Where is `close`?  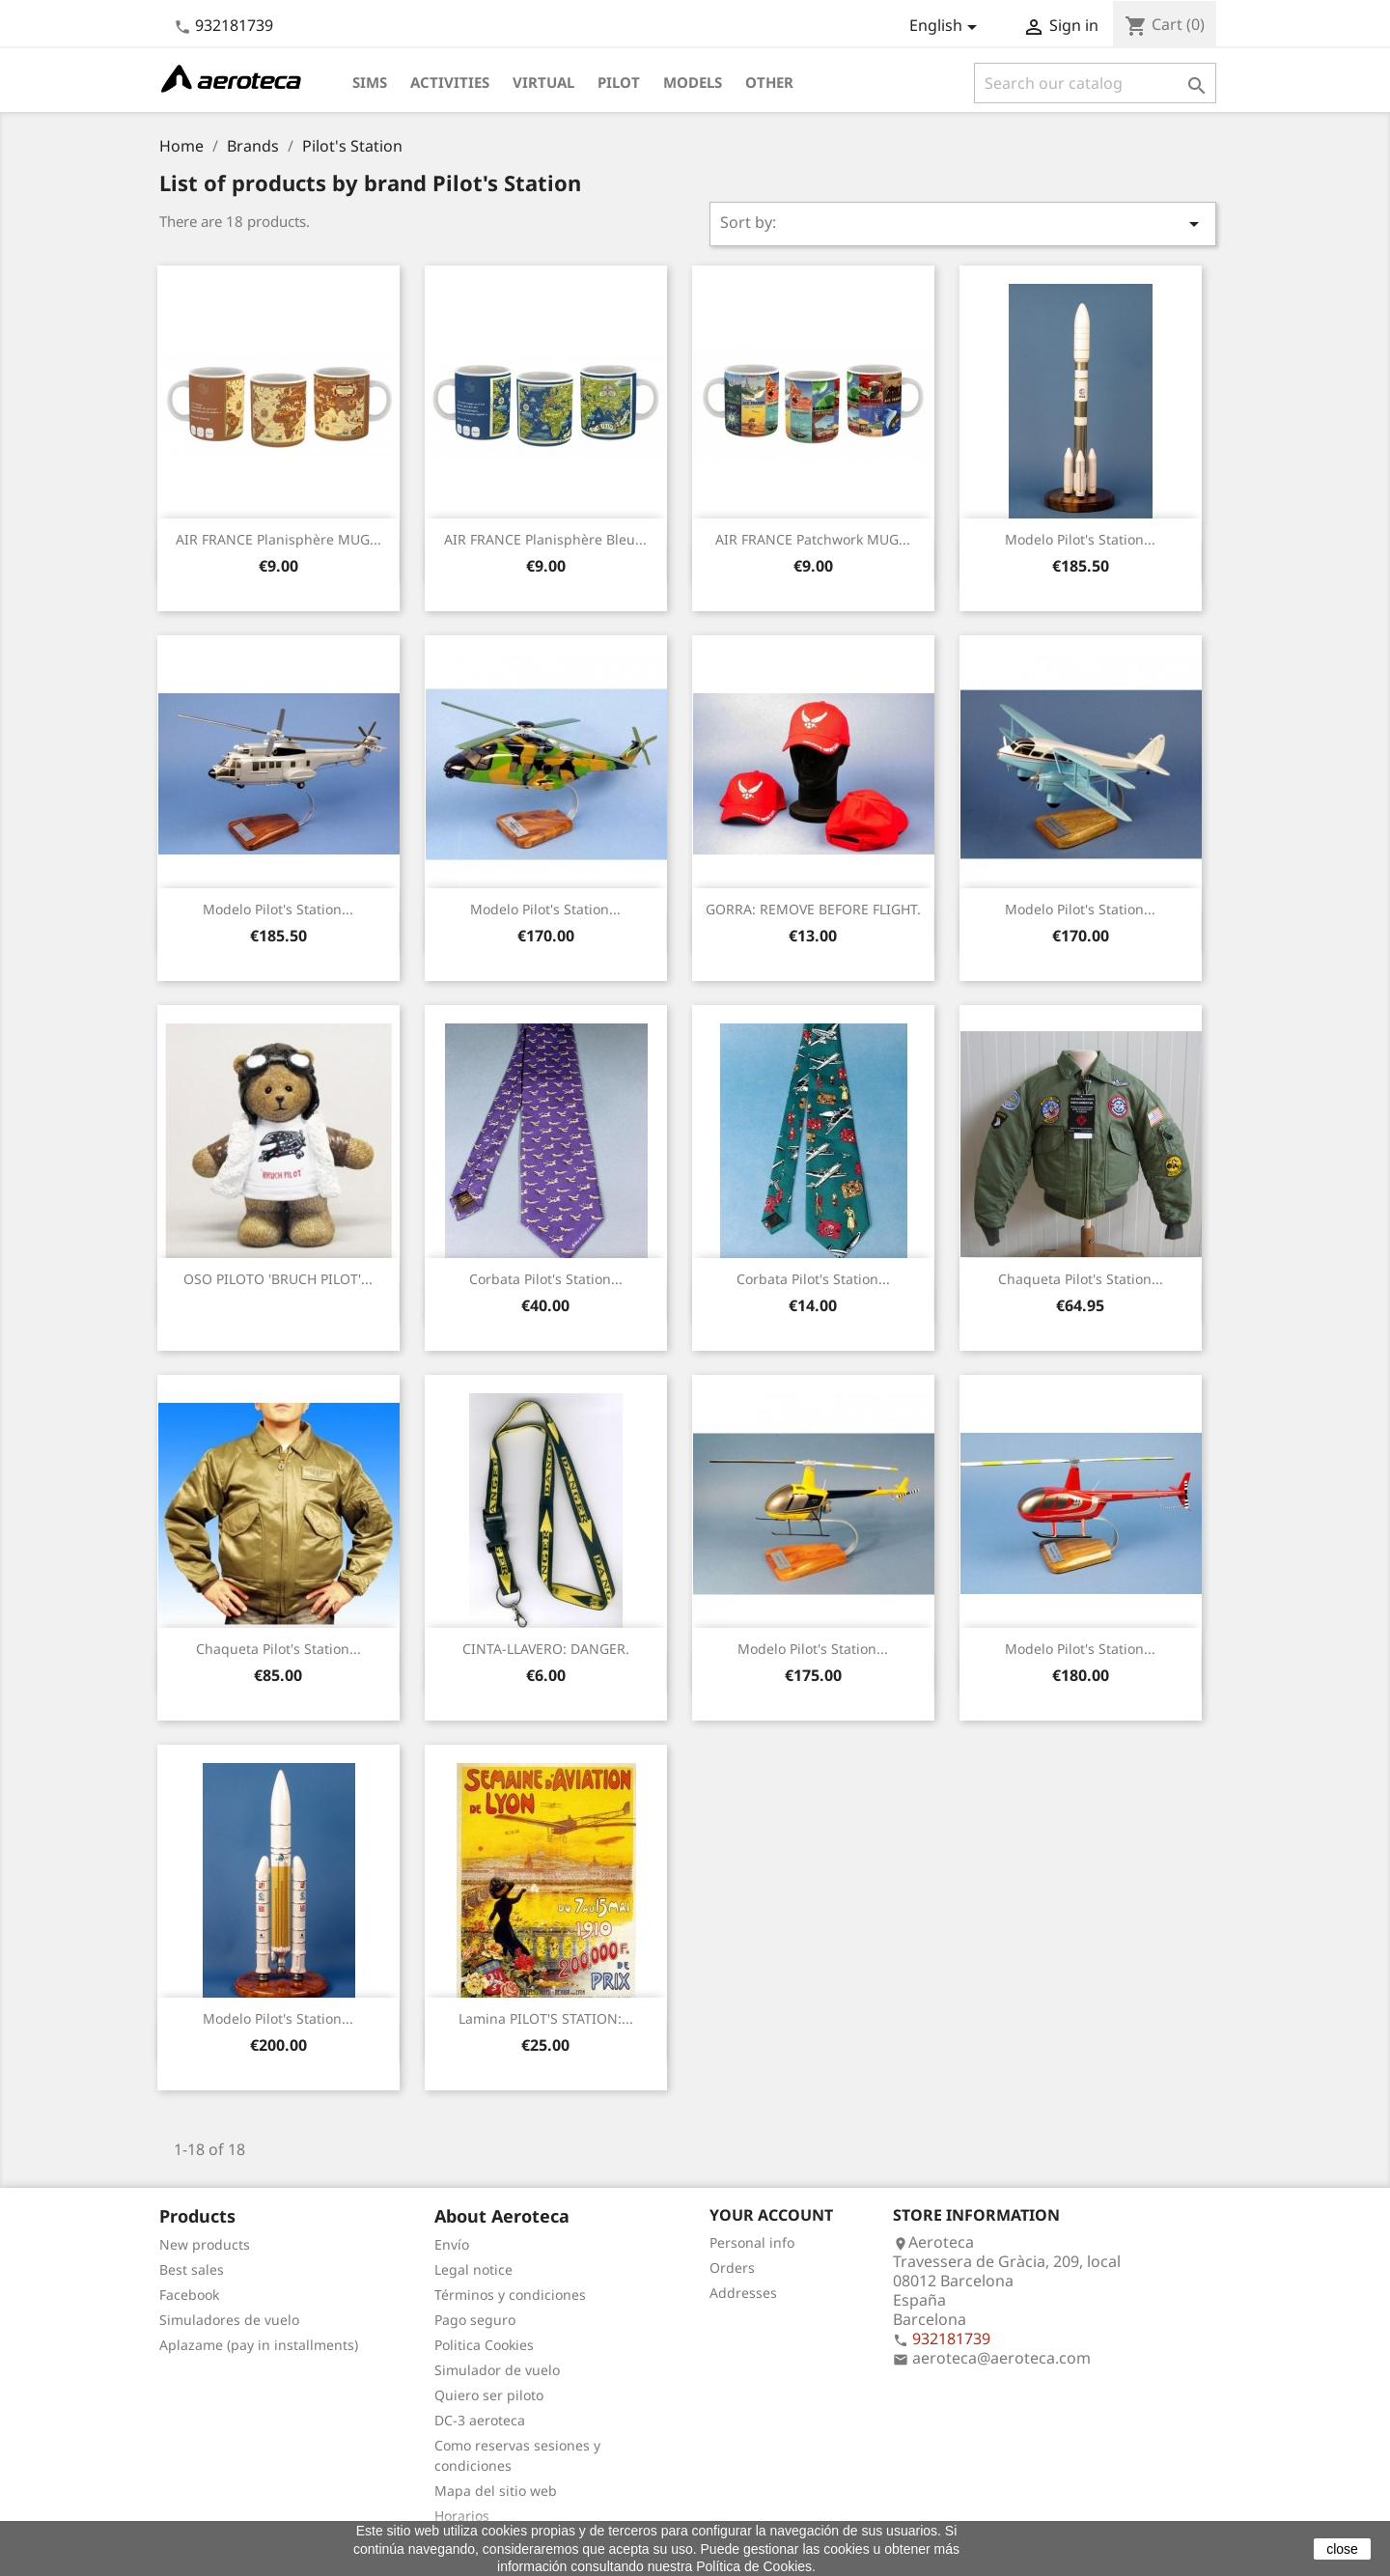 close is located at coordinates (1342, 2549).